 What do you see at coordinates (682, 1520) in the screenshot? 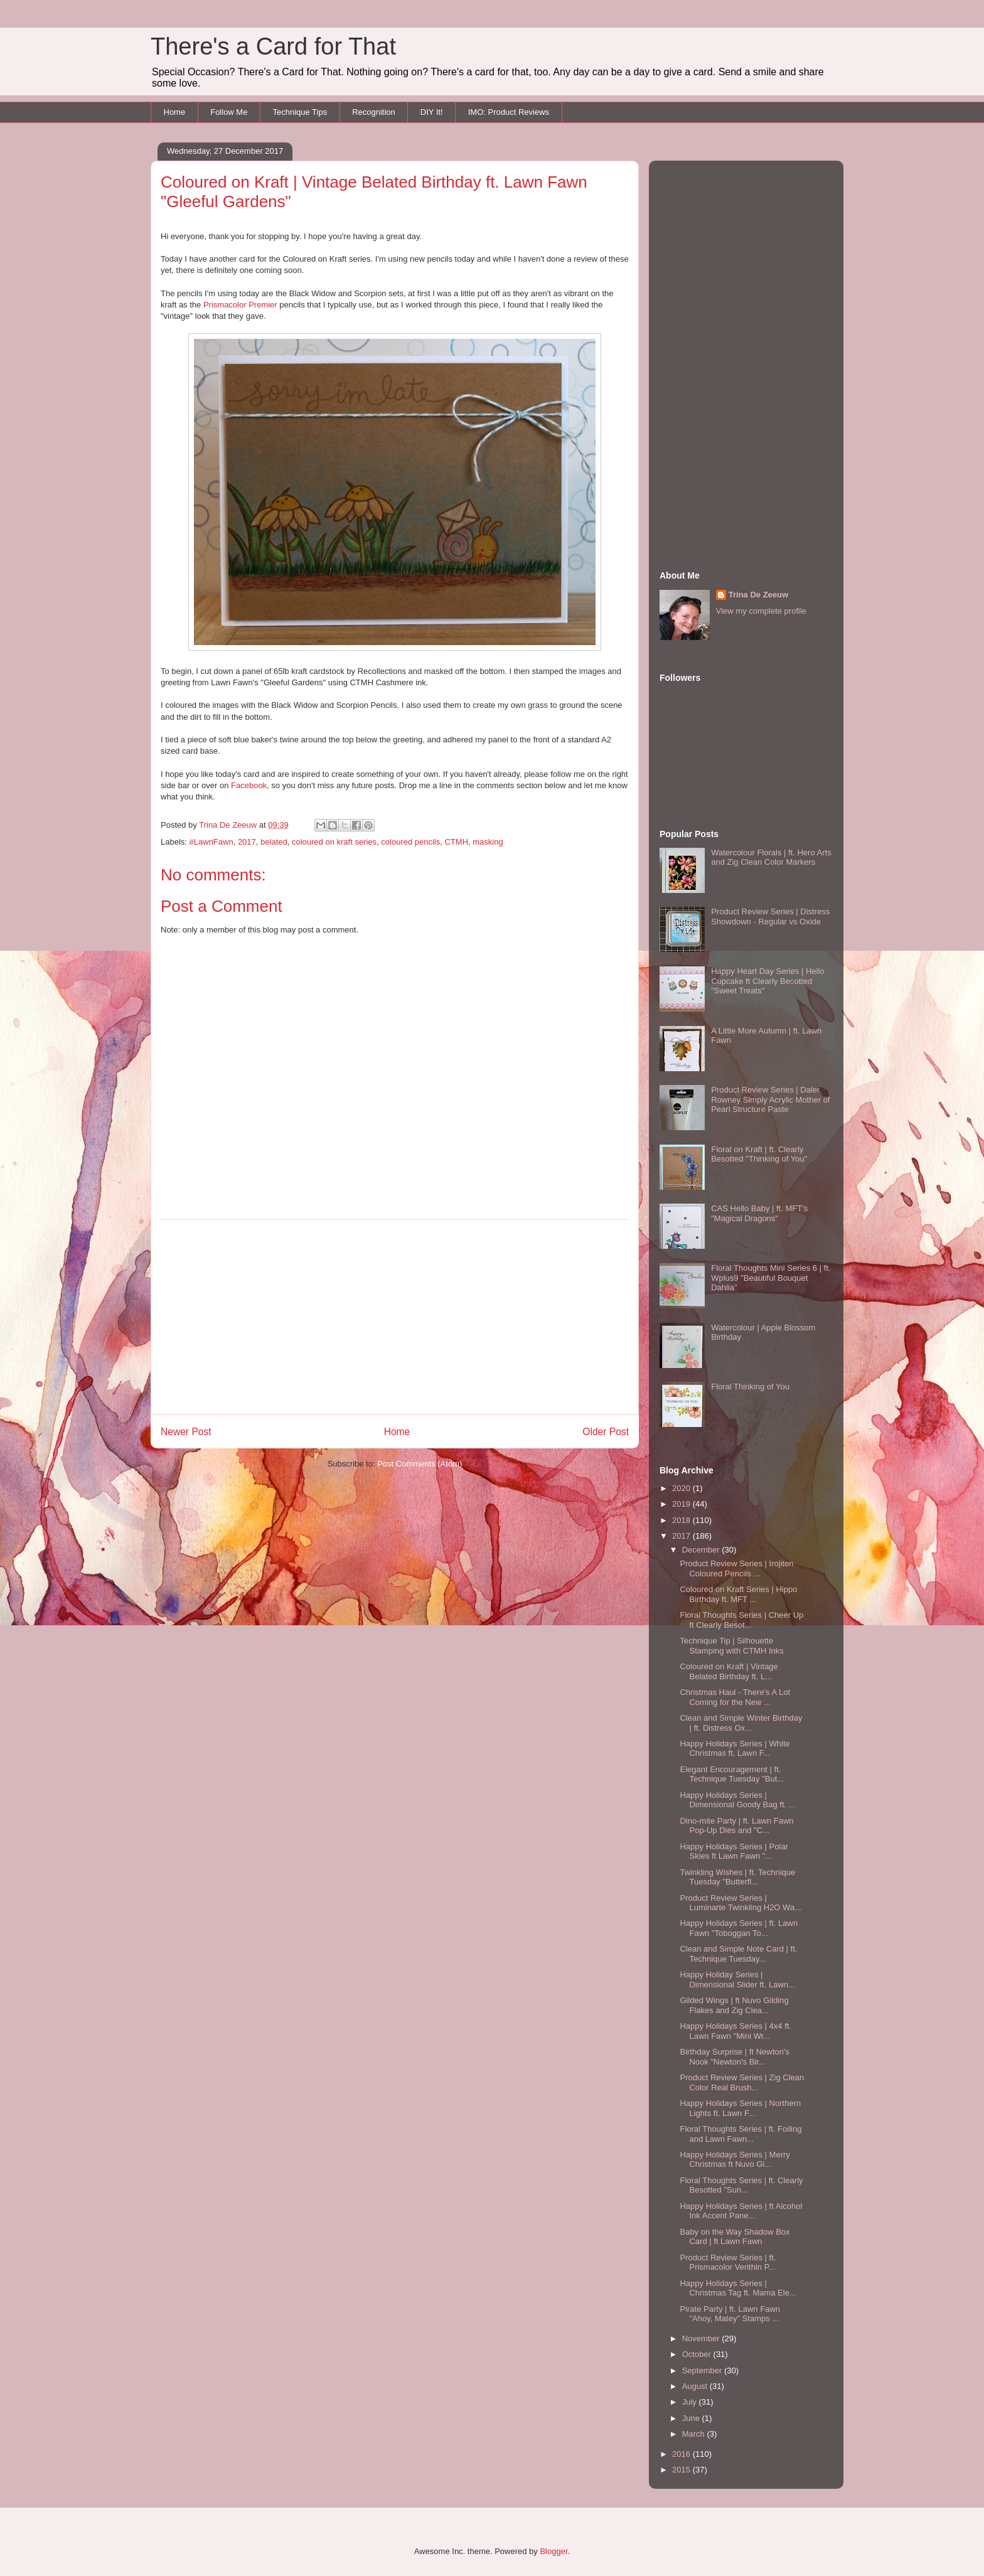
I see `2018` at bounding box center [682, 1520].